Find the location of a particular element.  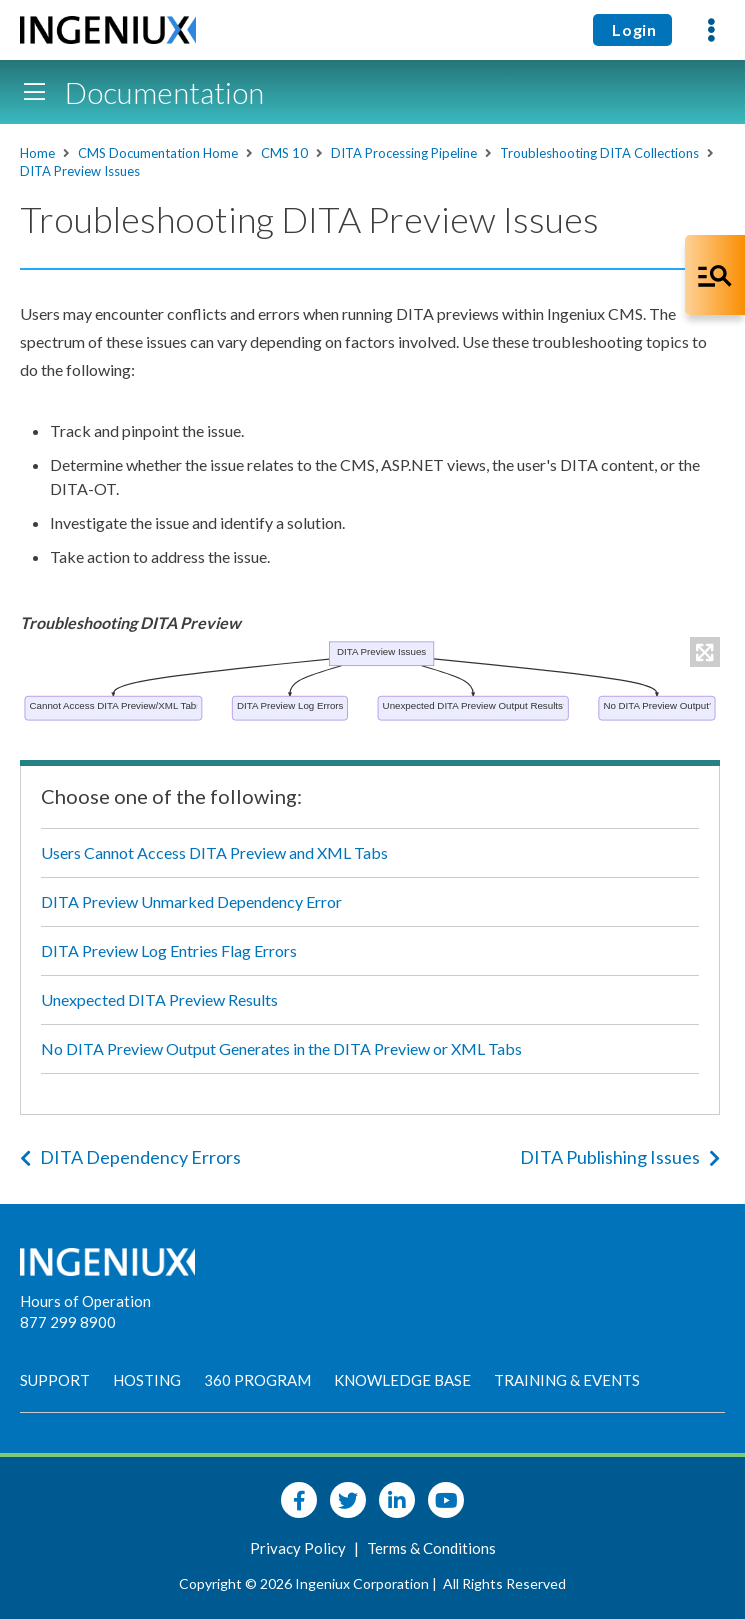

Home is located at coordinates (37, 153).